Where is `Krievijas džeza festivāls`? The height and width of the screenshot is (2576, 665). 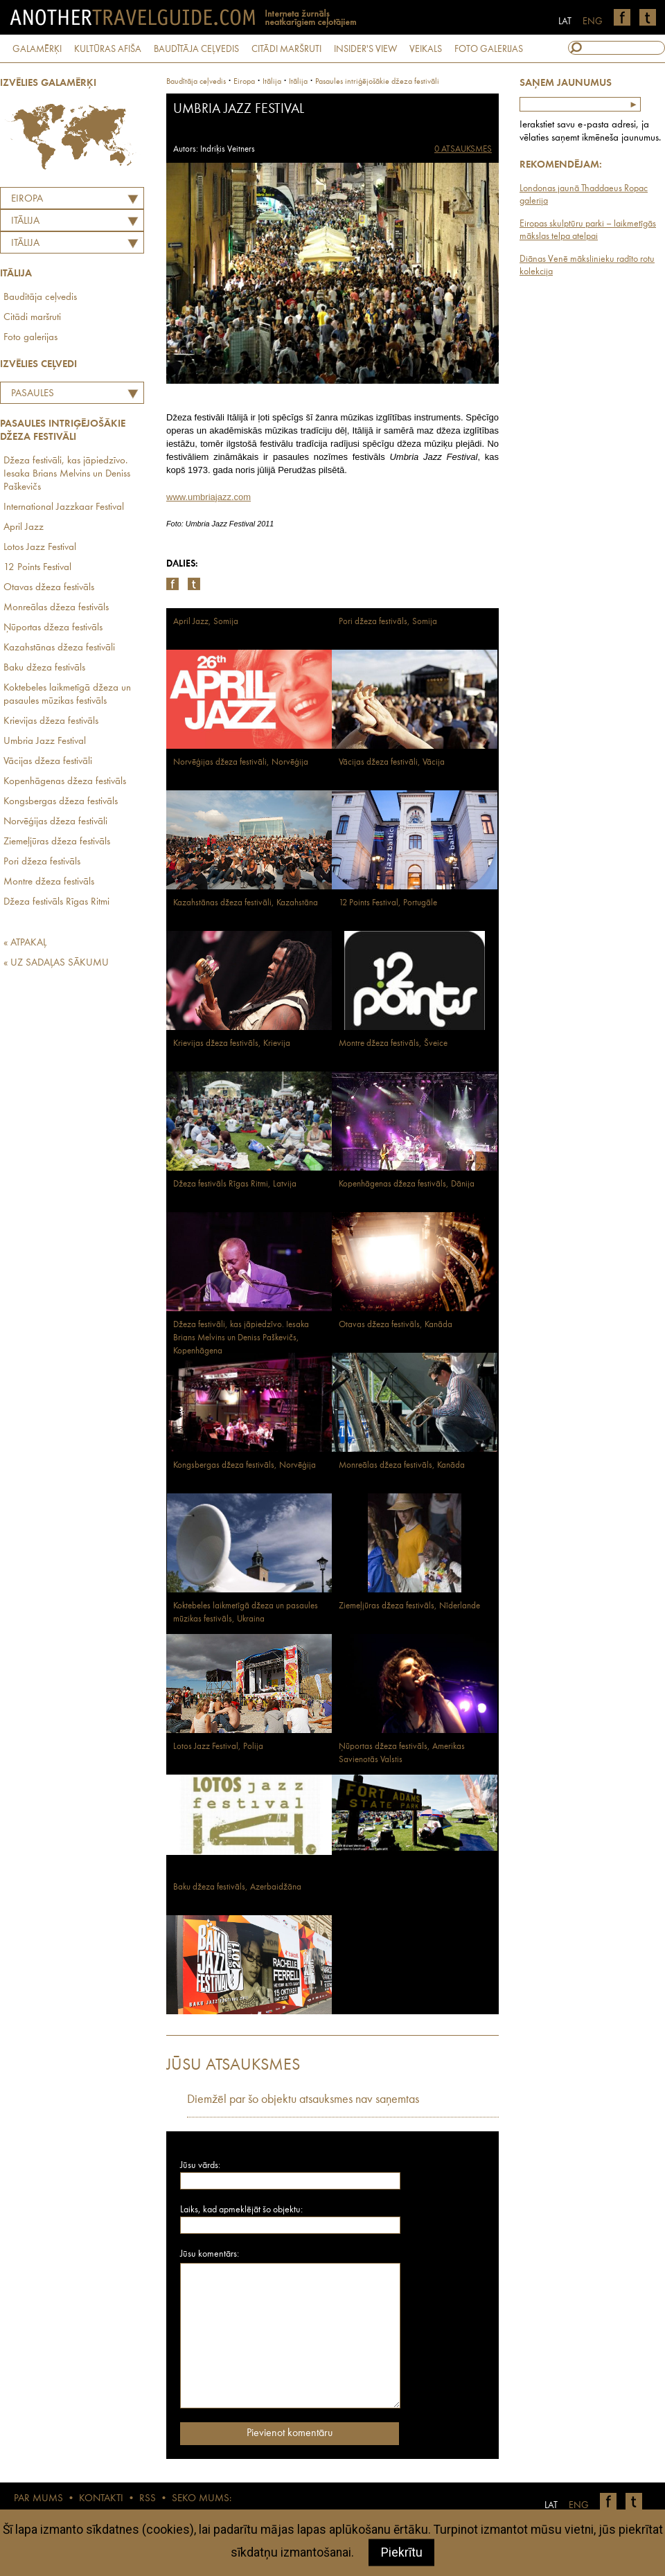
Krievijas džeza festivāls is located at coordinates (50, 721).